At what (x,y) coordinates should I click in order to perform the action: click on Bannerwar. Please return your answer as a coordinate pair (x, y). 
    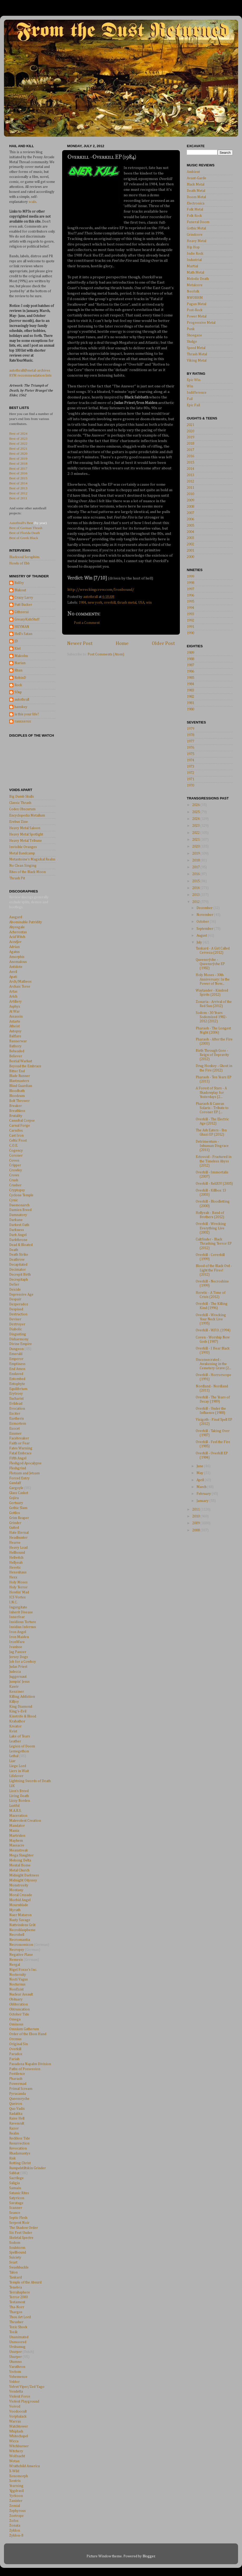
    Looking at the image, I should click on (18, 1041).